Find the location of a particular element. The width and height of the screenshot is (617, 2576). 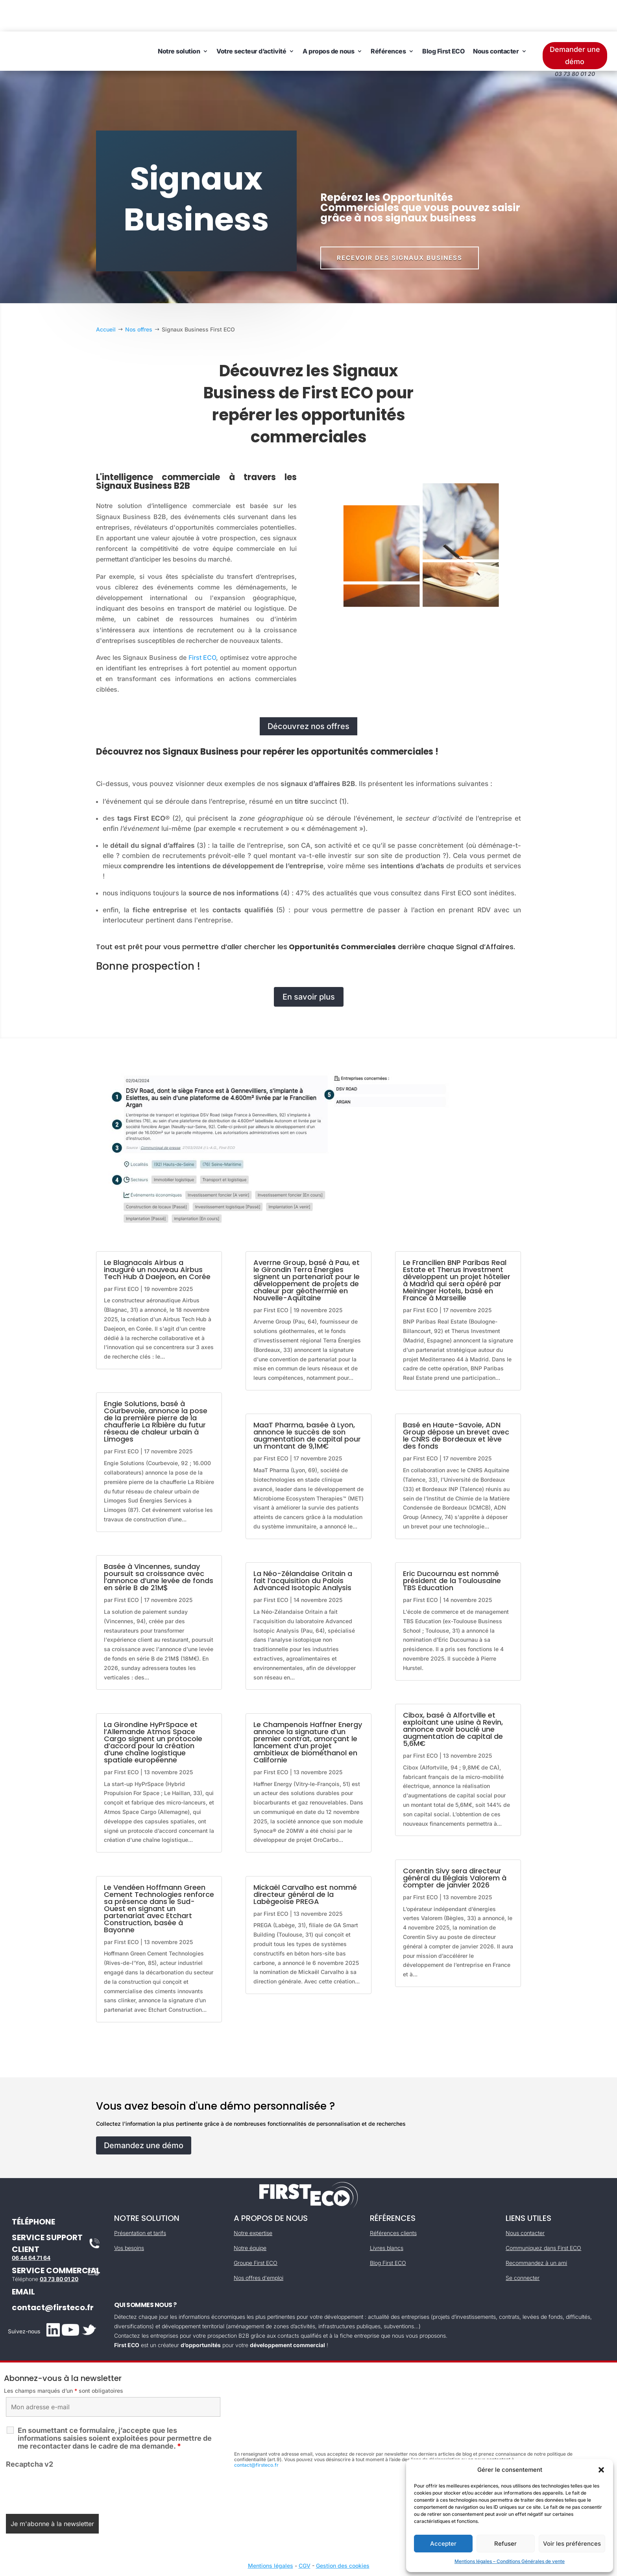

Basé en Haute-Savoie, ADN Group dépose un brevet avec le CNRS de Bordeaux et lève des fonds is located at coordinates (456, 1404).